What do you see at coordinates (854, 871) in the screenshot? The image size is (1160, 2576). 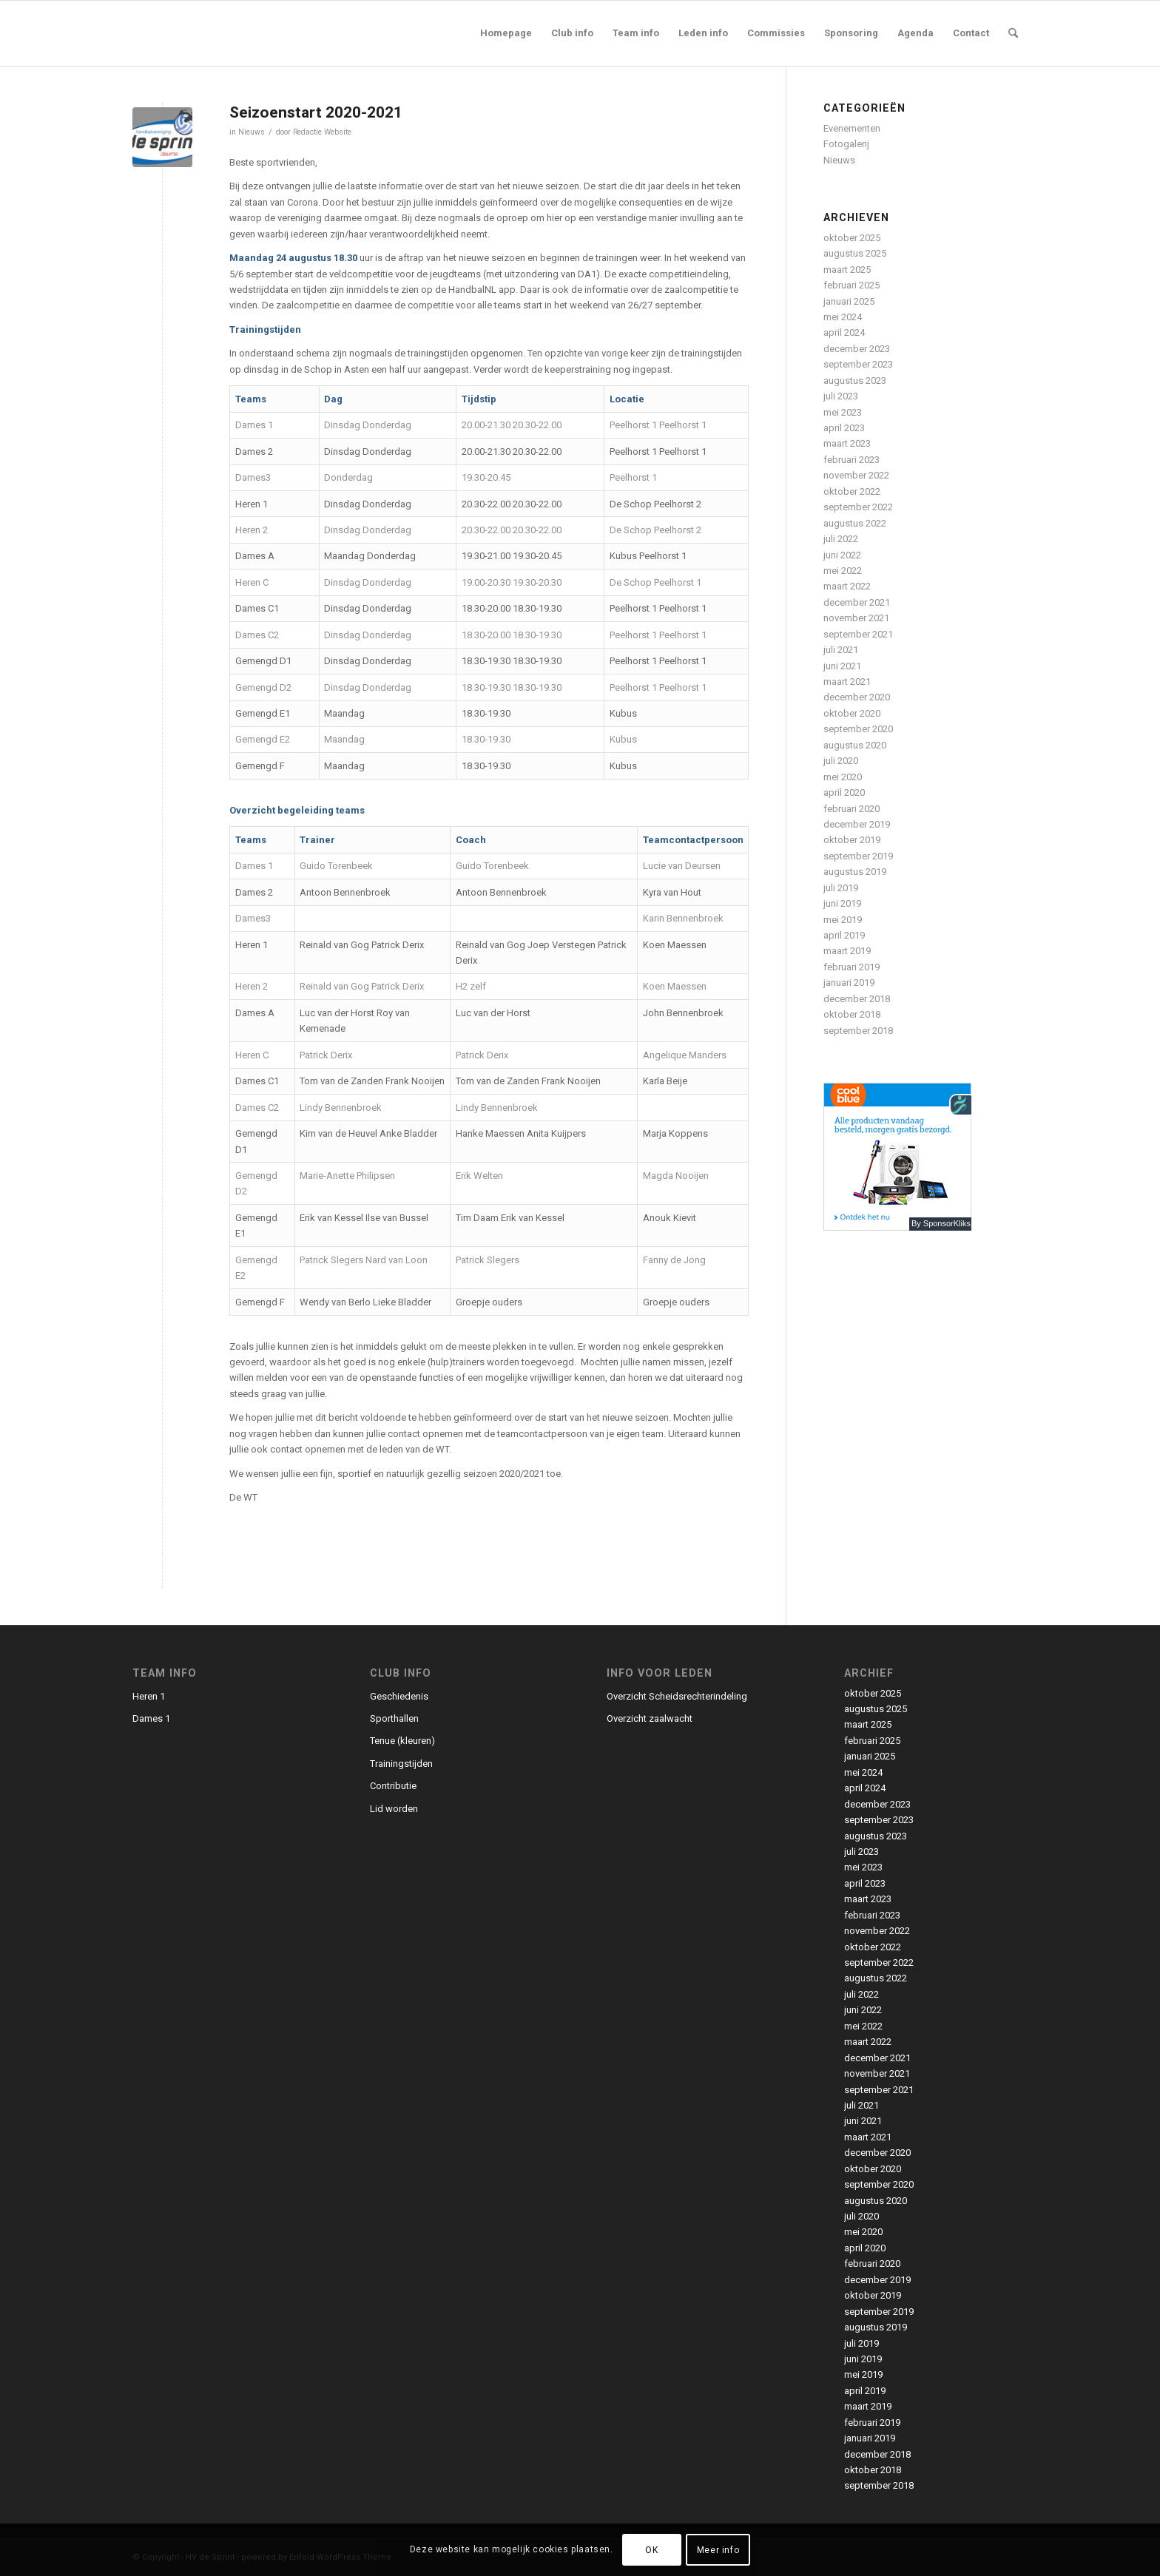 I see `augustus 2019` at bounding box center [854, 871].